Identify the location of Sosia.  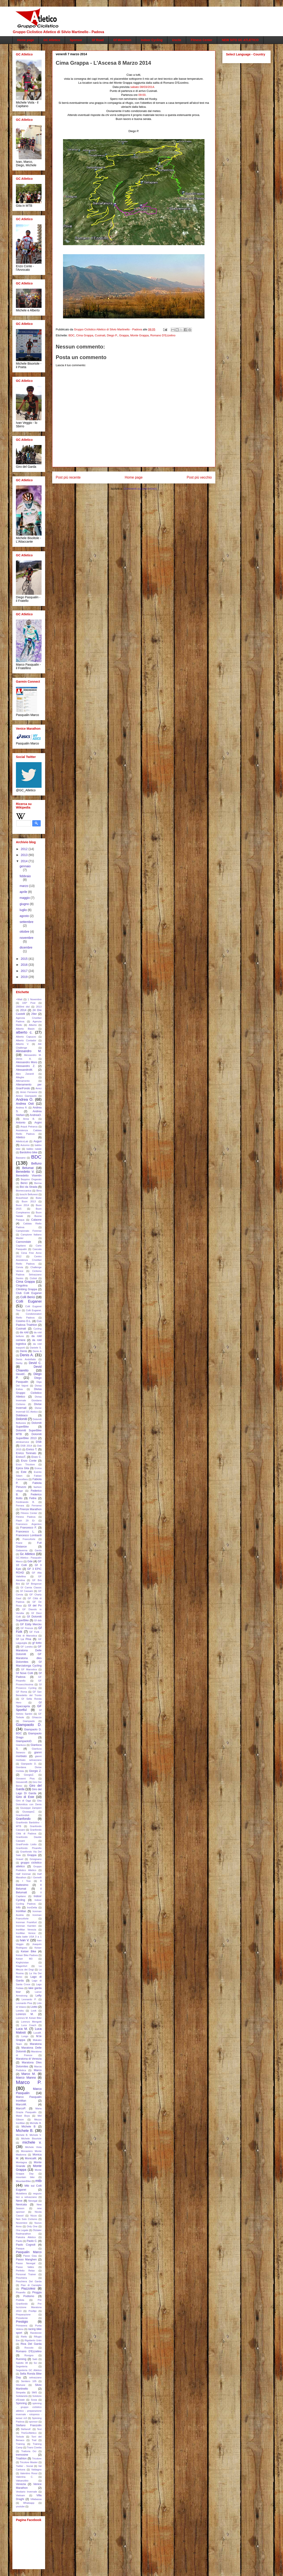
(34, 2399).